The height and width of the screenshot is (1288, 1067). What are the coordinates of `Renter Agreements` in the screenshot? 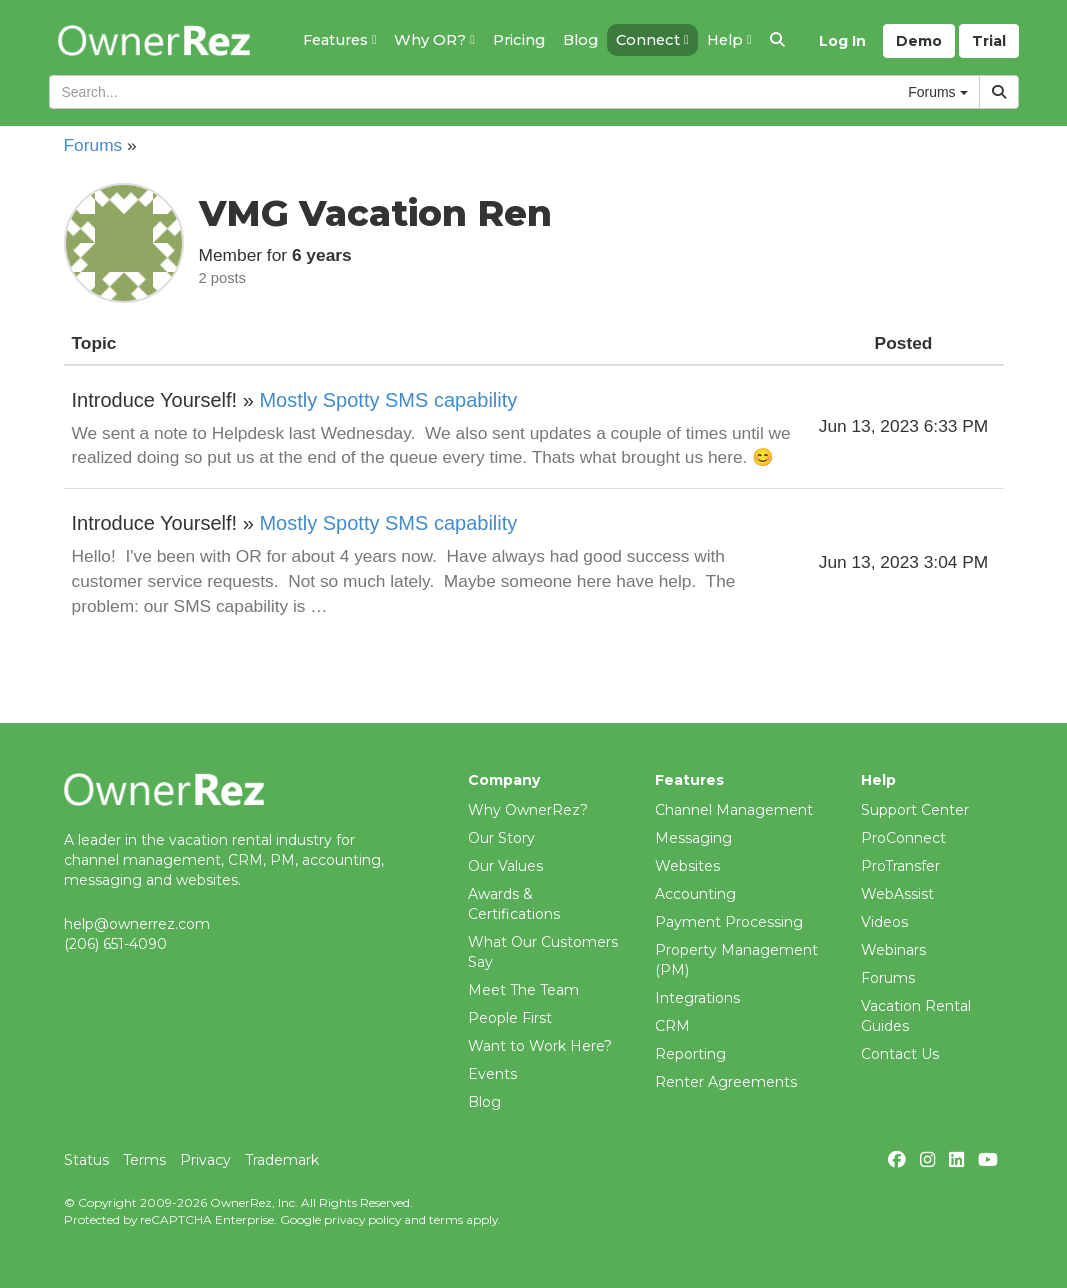 It's located at (726, 1082).